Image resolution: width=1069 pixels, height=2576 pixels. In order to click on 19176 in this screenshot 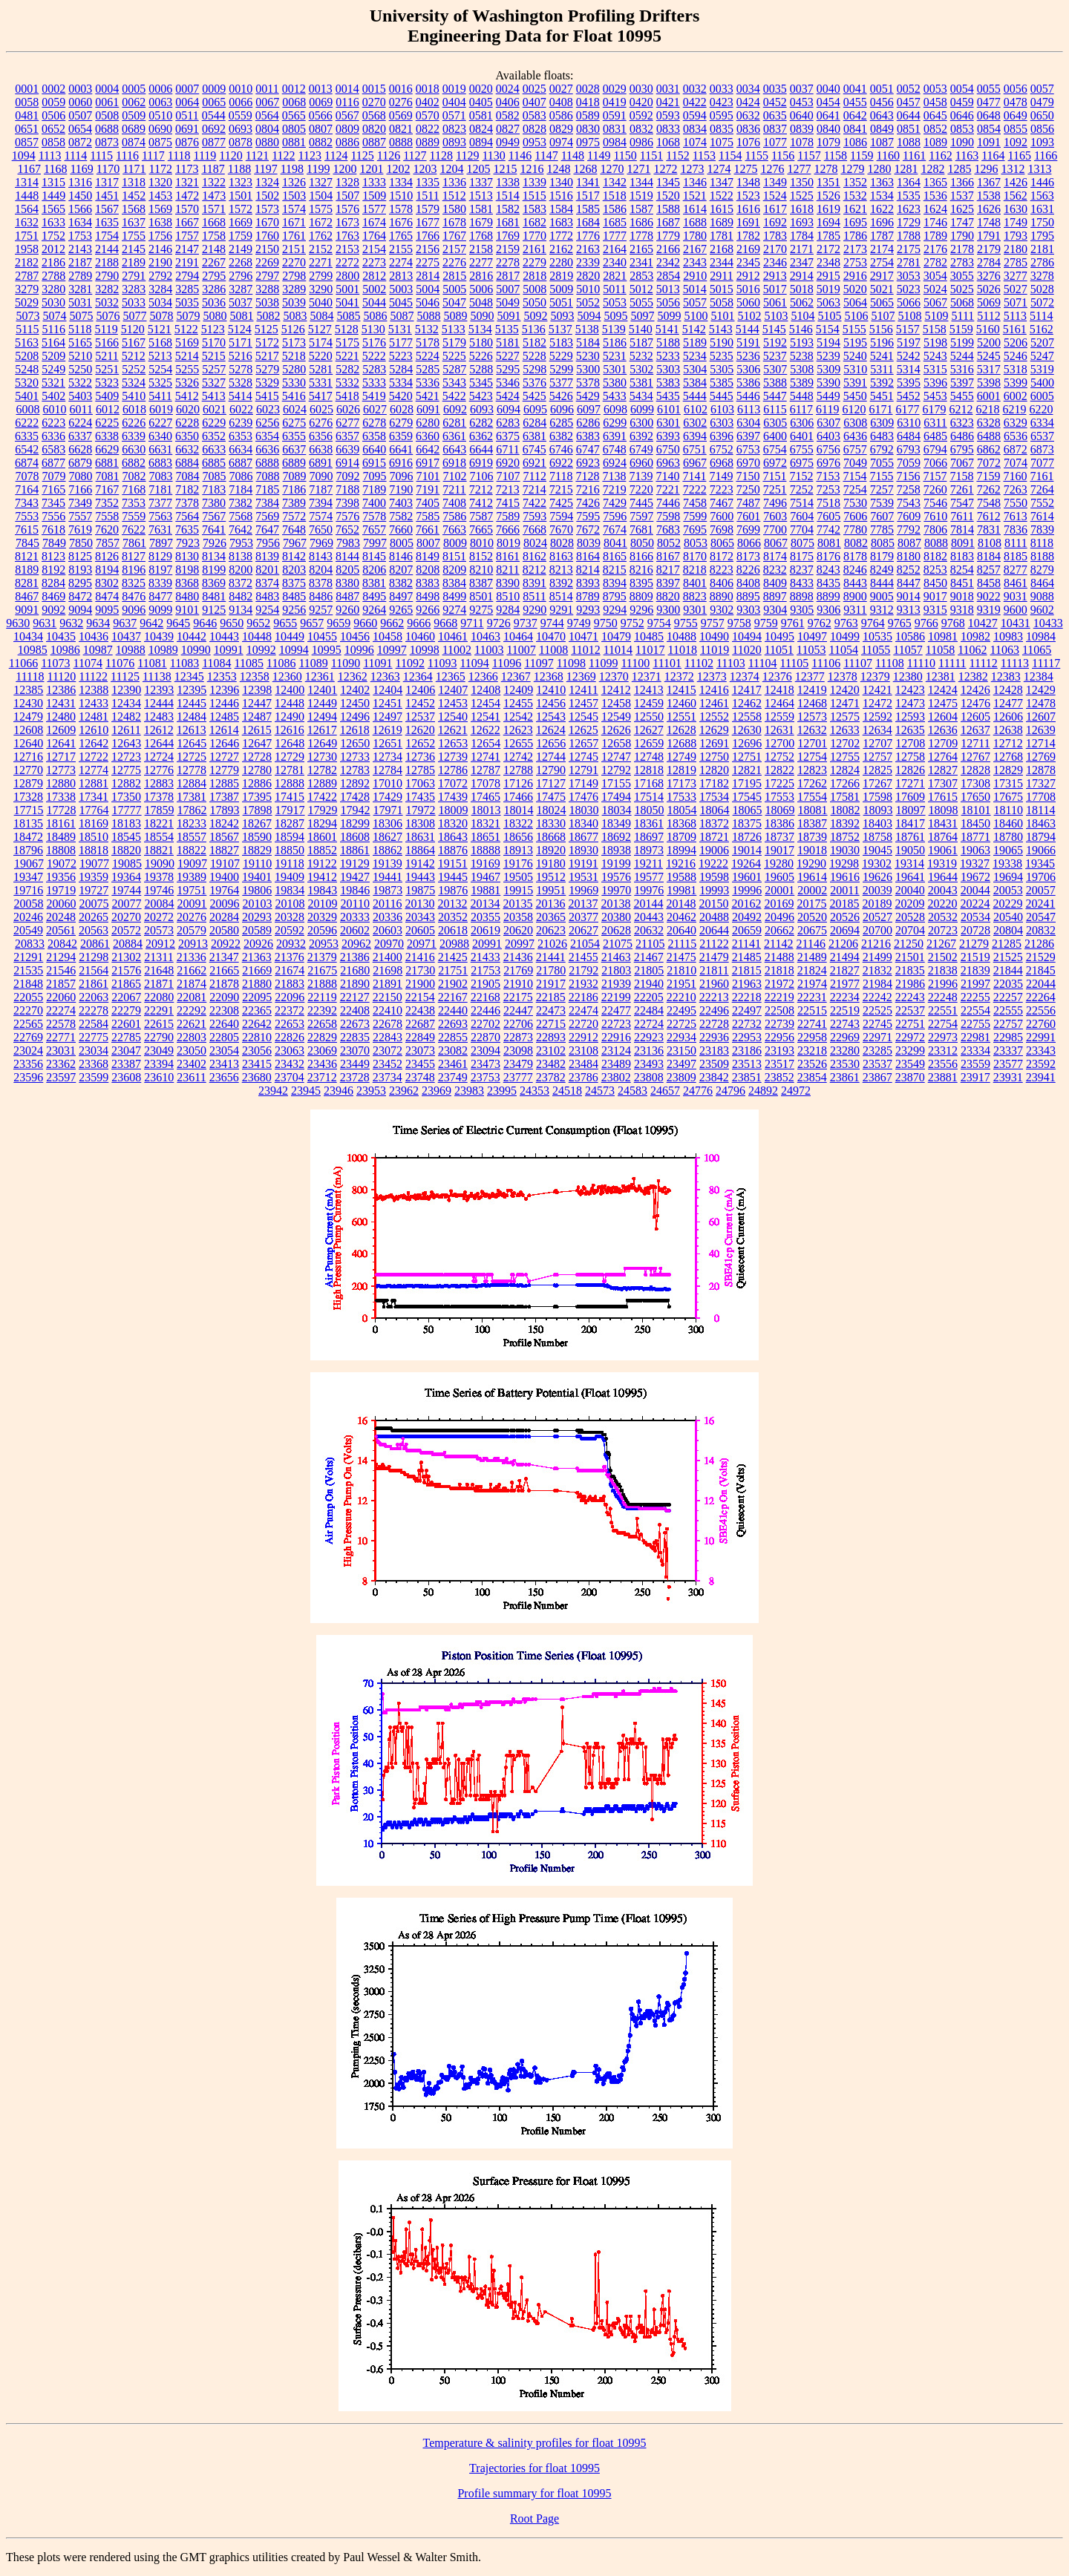, I will do `click(518, 863)`.